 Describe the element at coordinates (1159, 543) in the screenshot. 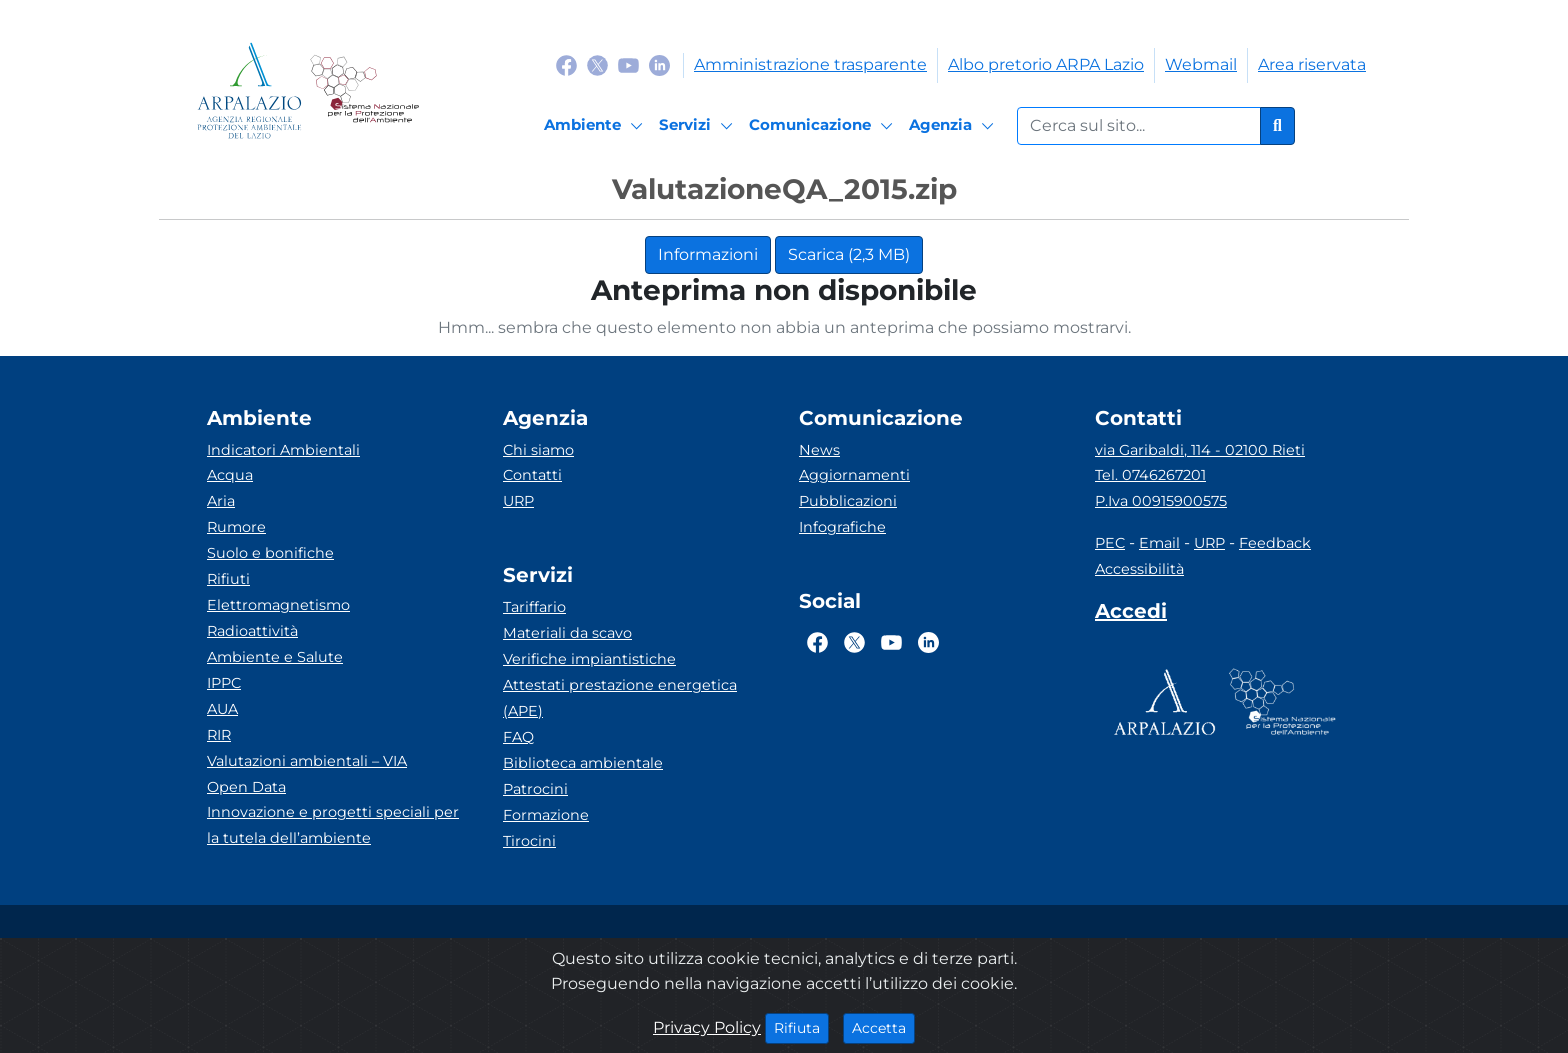

I see `Email` at that location.